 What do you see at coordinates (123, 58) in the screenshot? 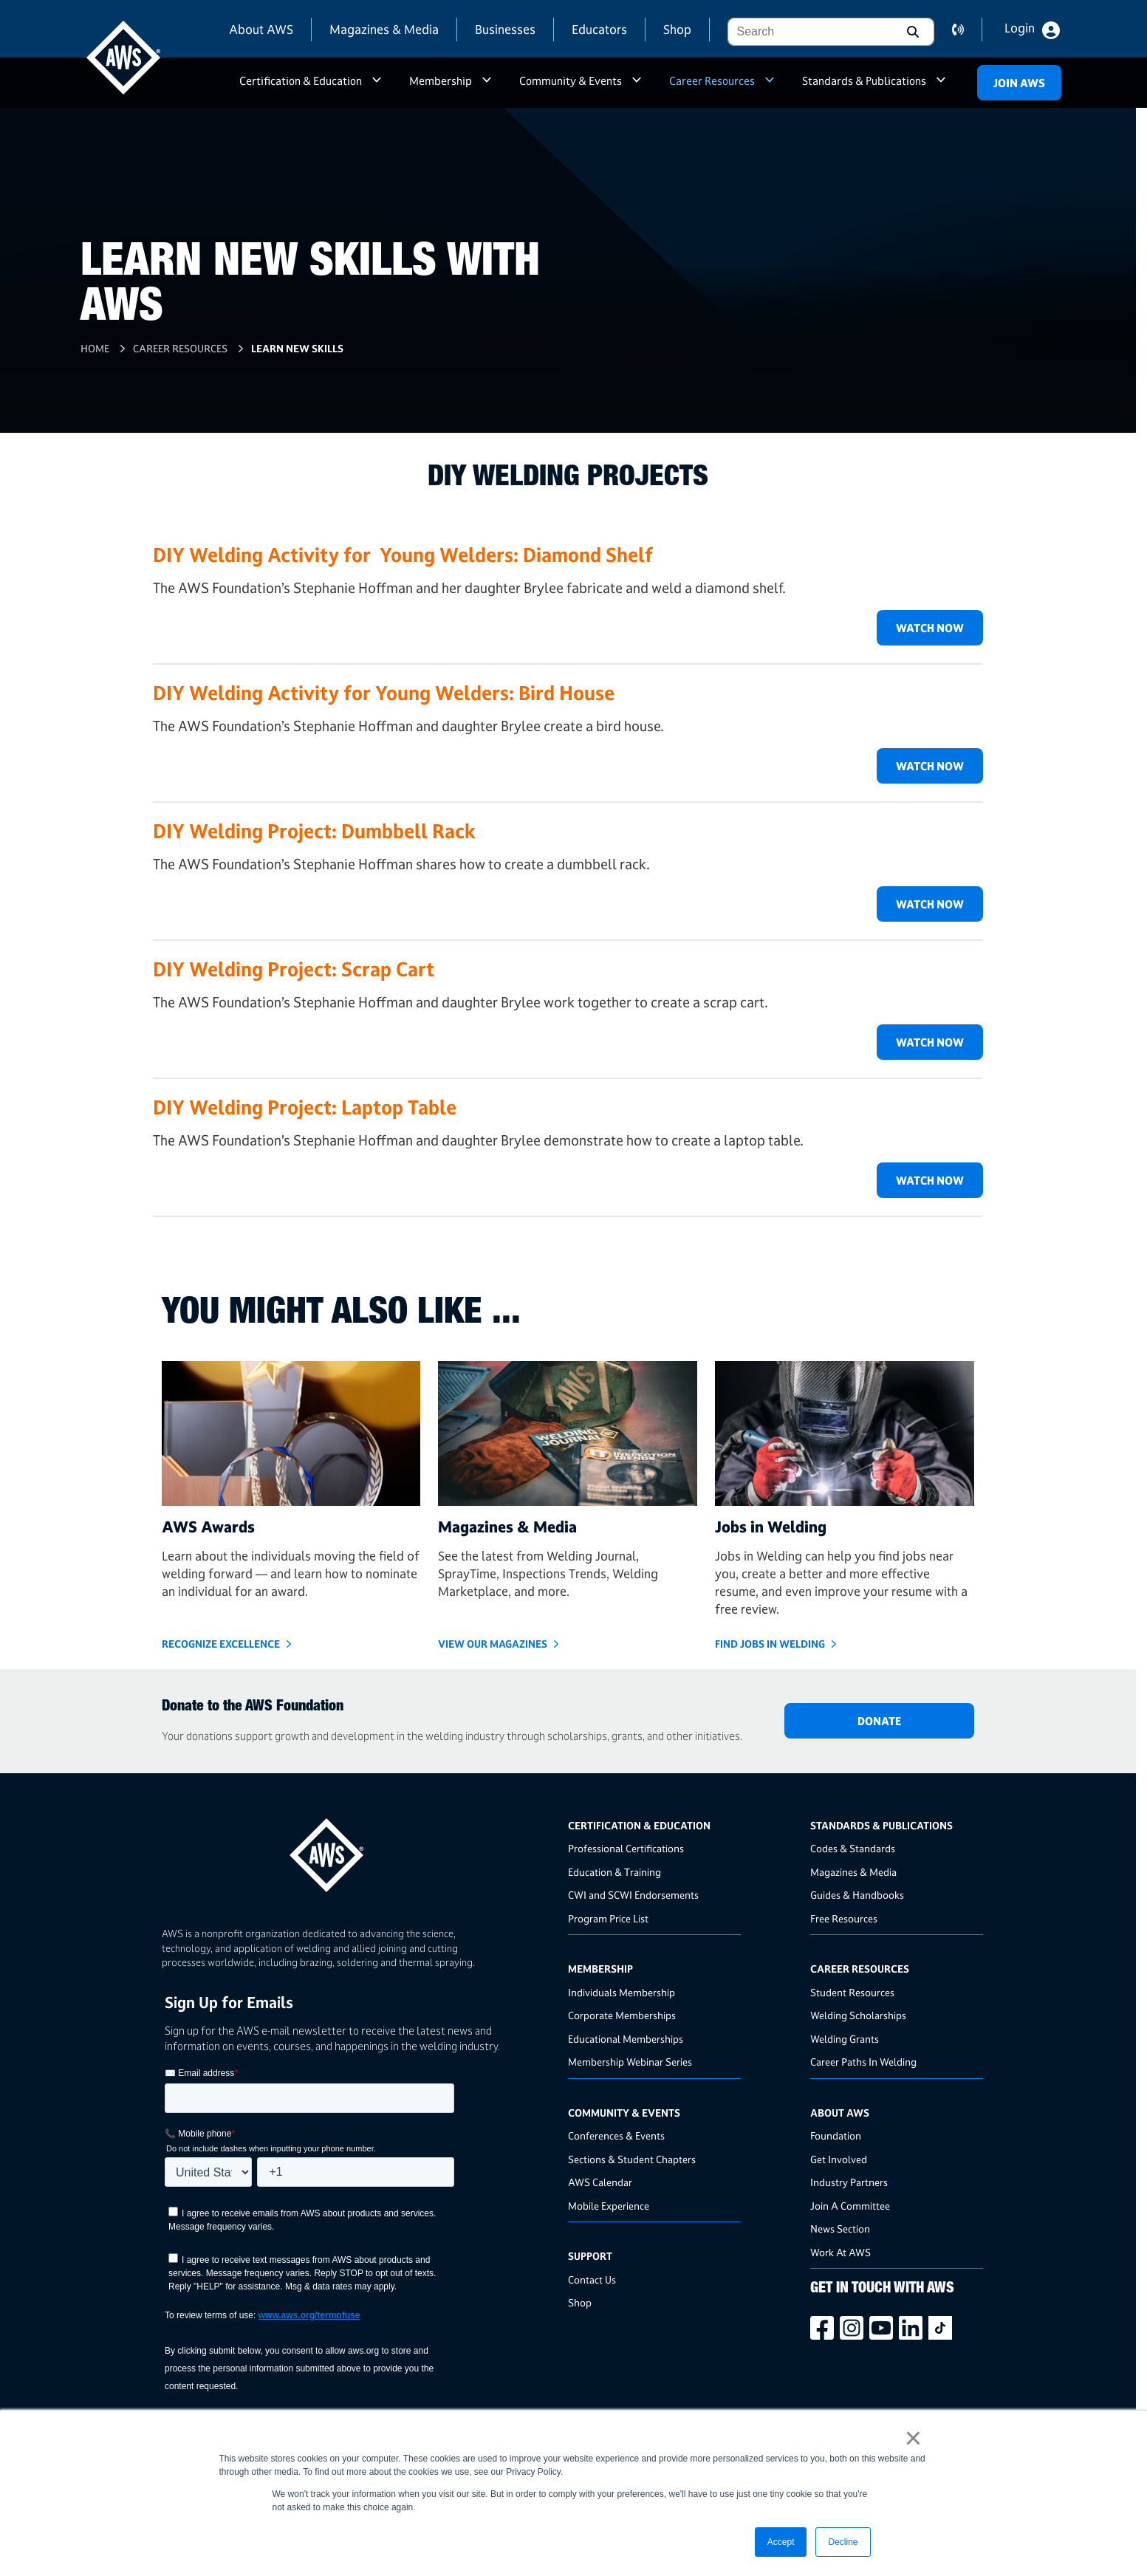
I see `[navigates to AWS home page]` at bounding box center [123, 58].